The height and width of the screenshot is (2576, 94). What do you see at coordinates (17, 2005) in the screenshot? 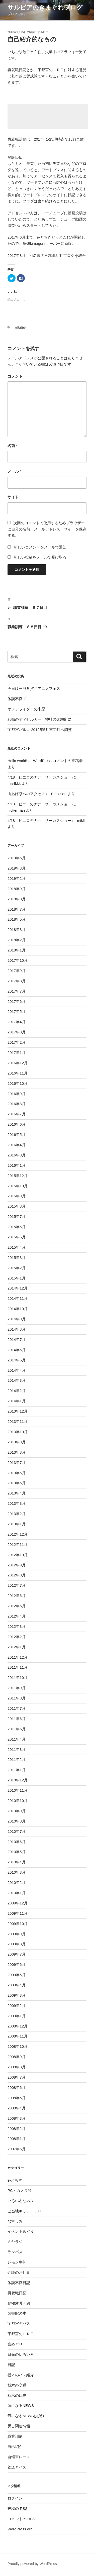
I see `2009年2月` at bounding box center [17, 2005].